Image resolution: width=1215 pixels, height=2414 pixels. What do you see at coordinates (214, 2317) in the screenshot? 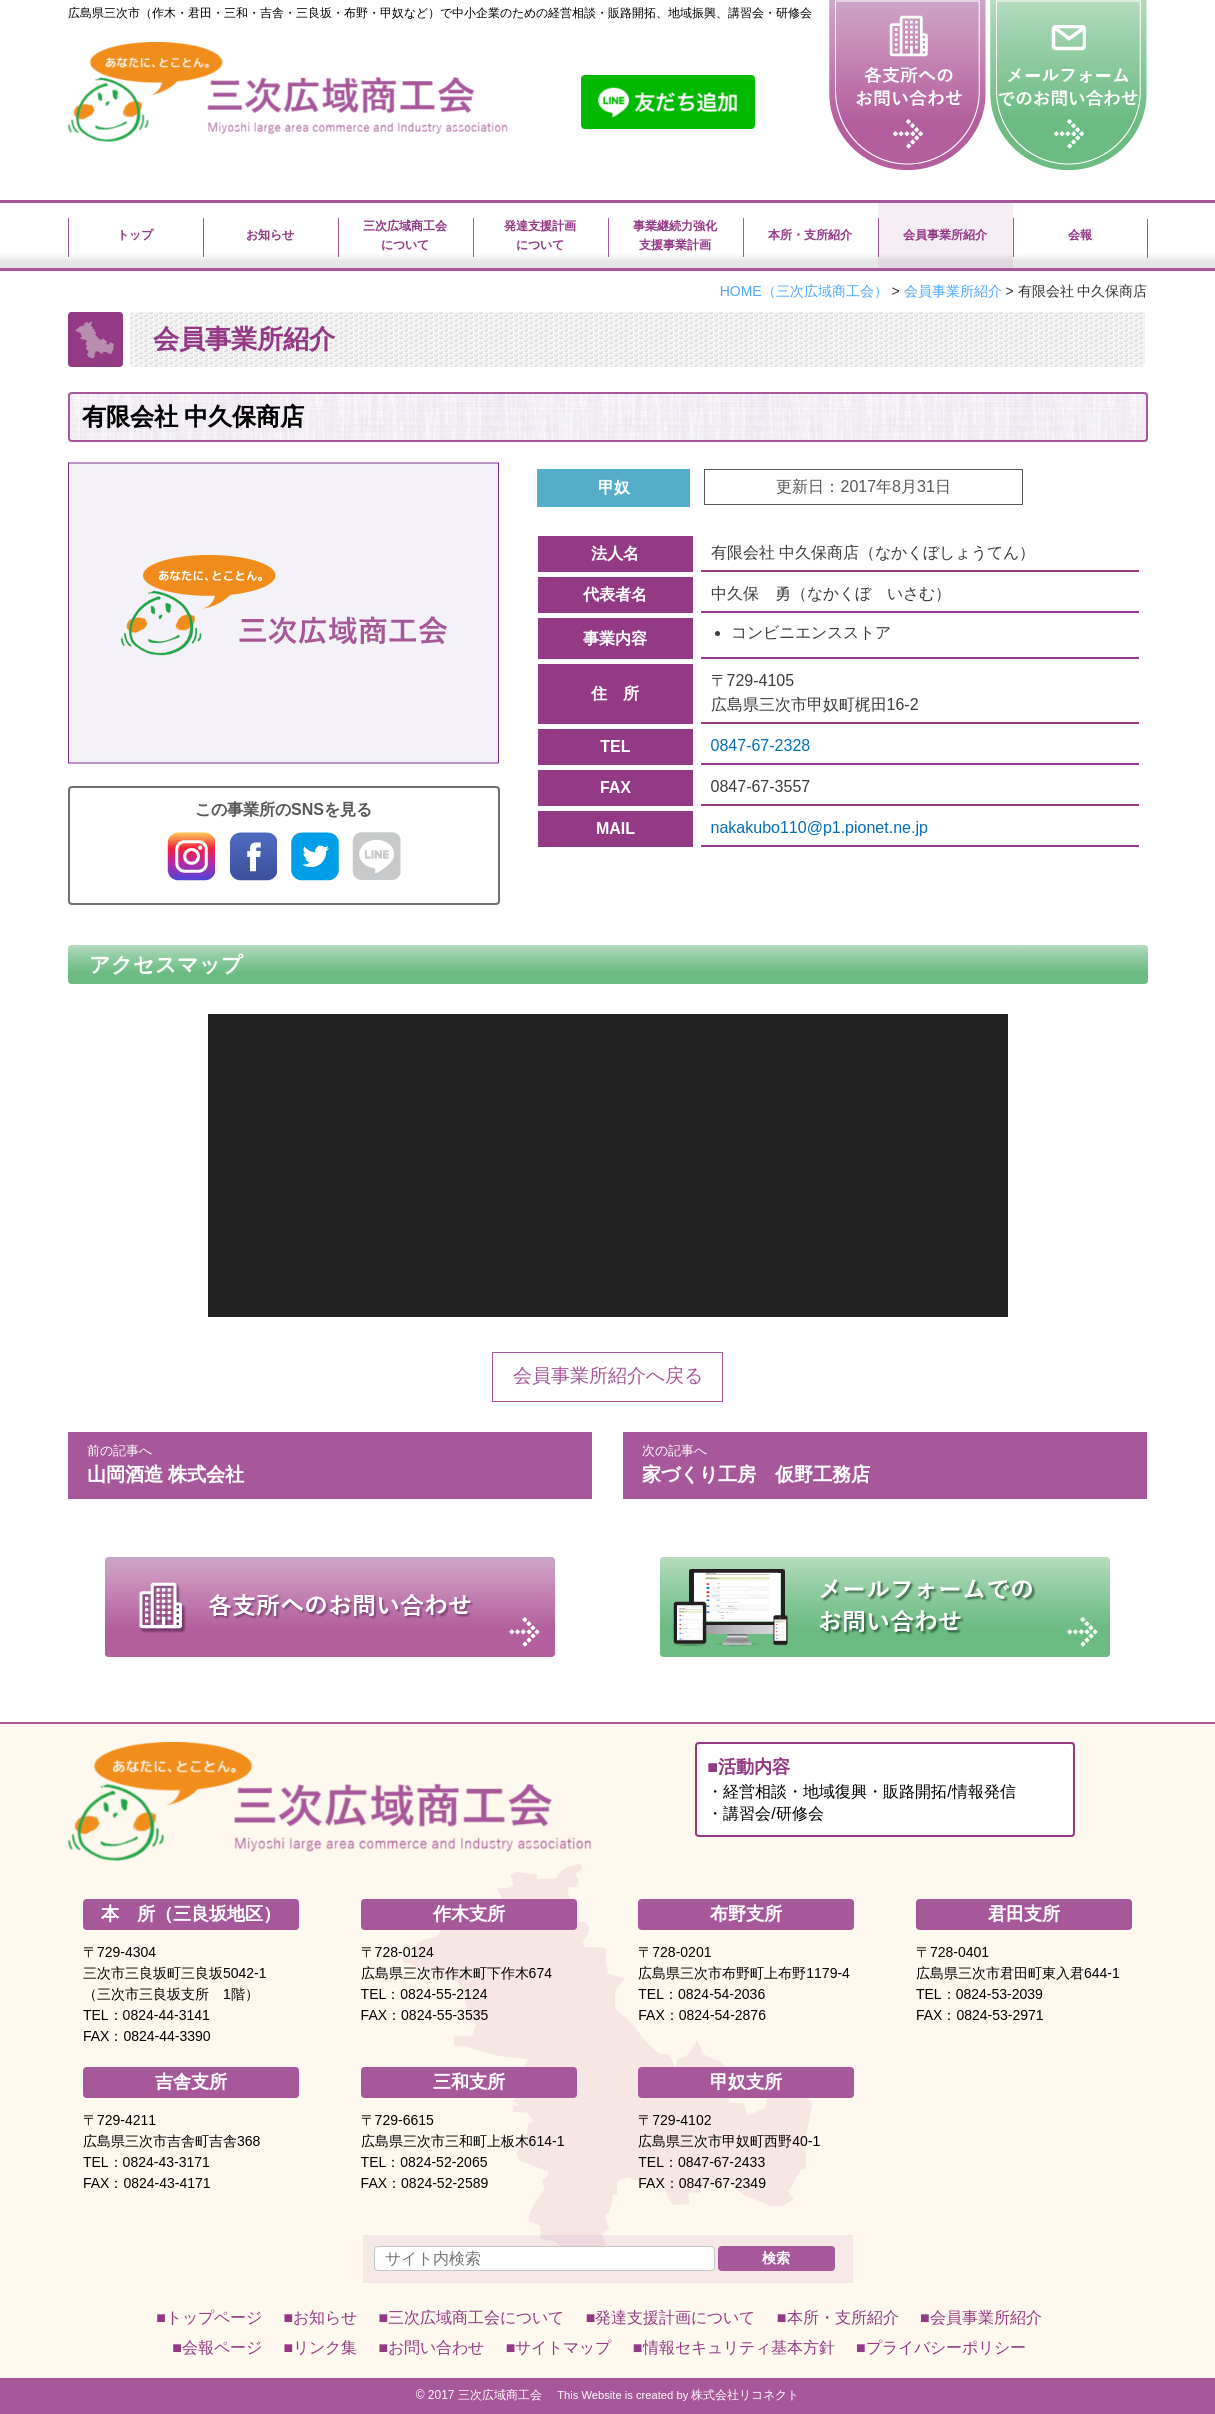
I see `トップページ` at bounding box center [214, 2317].